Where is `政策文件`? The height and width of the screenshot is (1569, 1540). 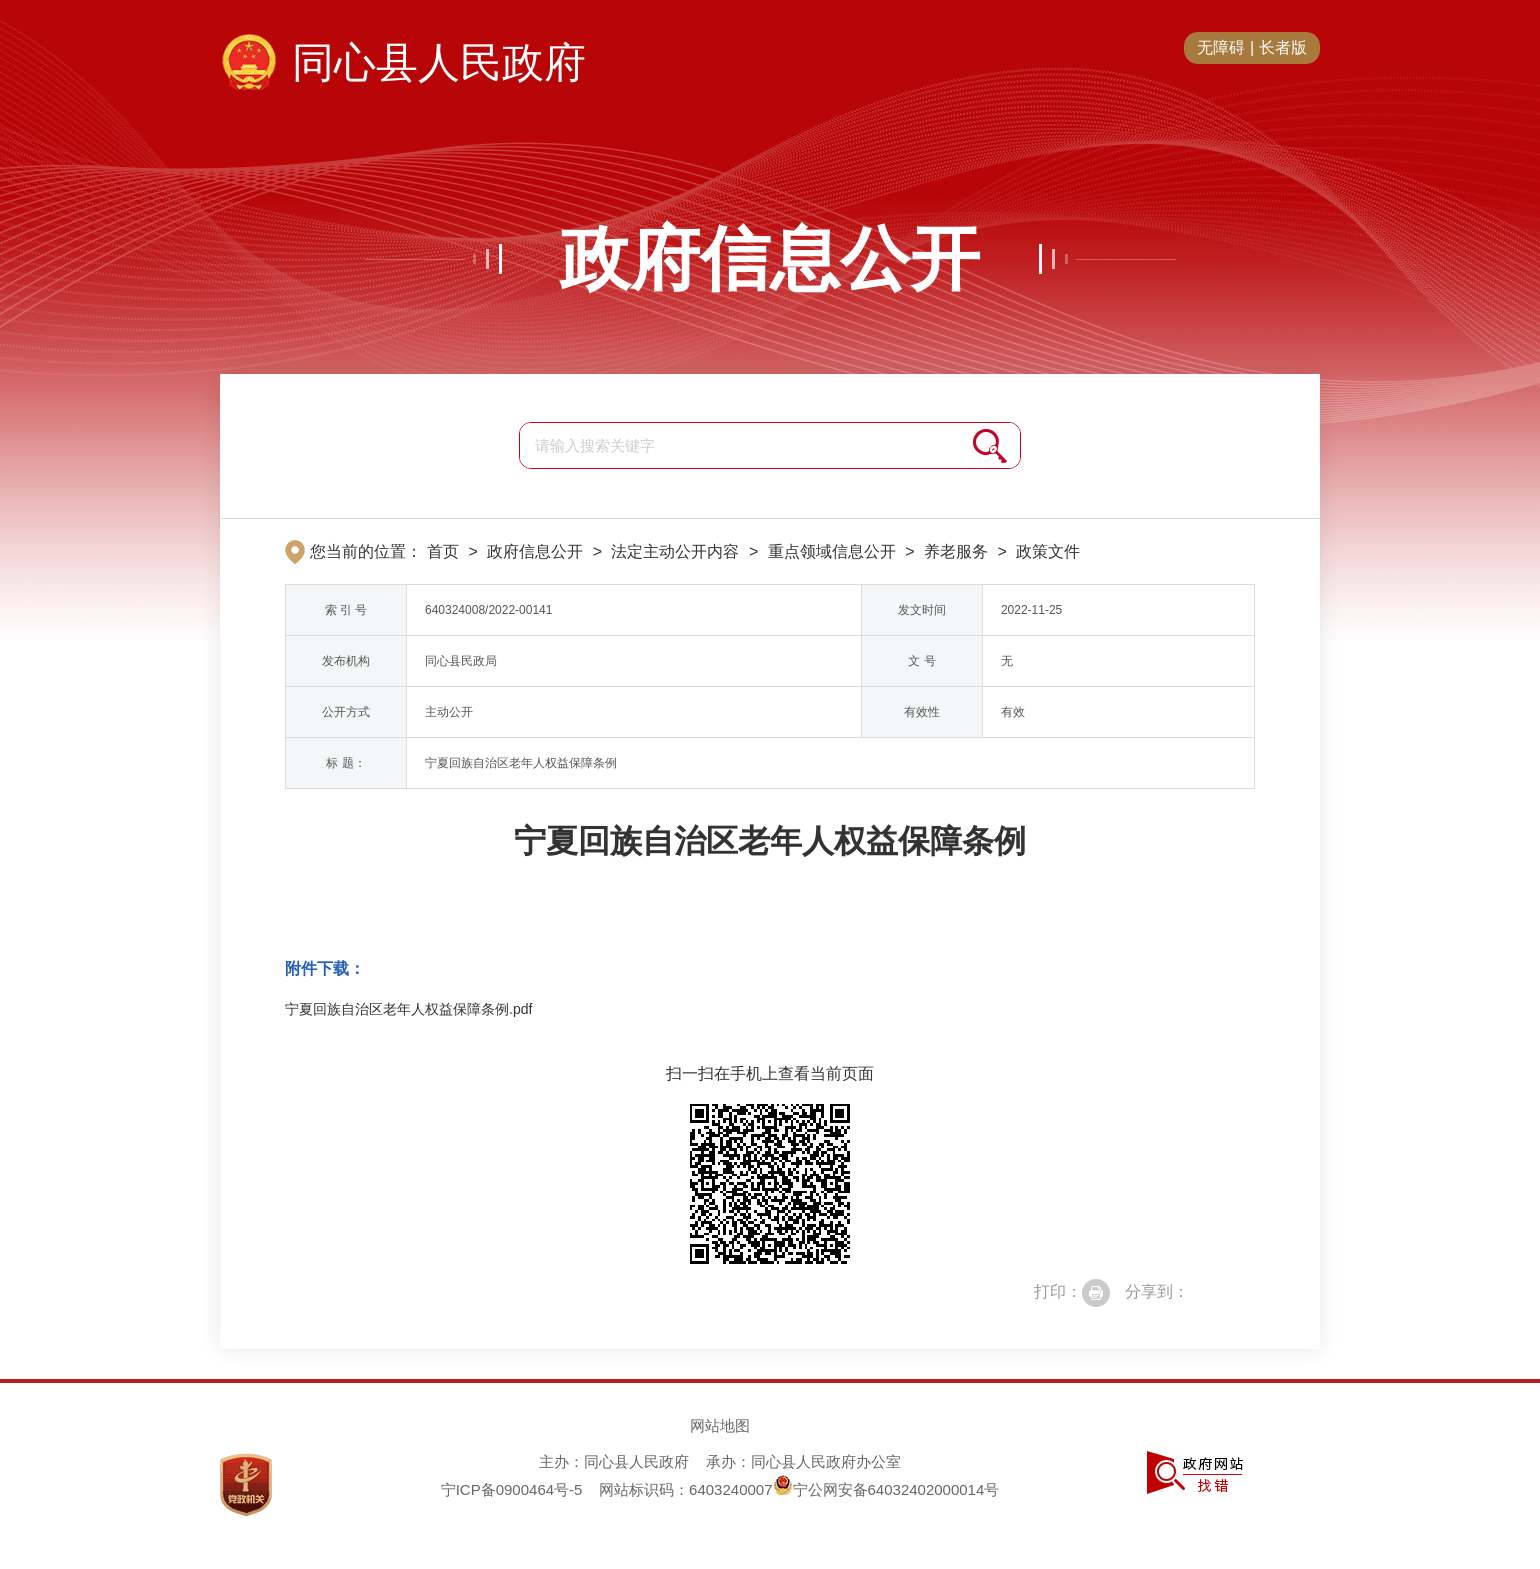
政策文件 is located at coordinates (1048, 551).